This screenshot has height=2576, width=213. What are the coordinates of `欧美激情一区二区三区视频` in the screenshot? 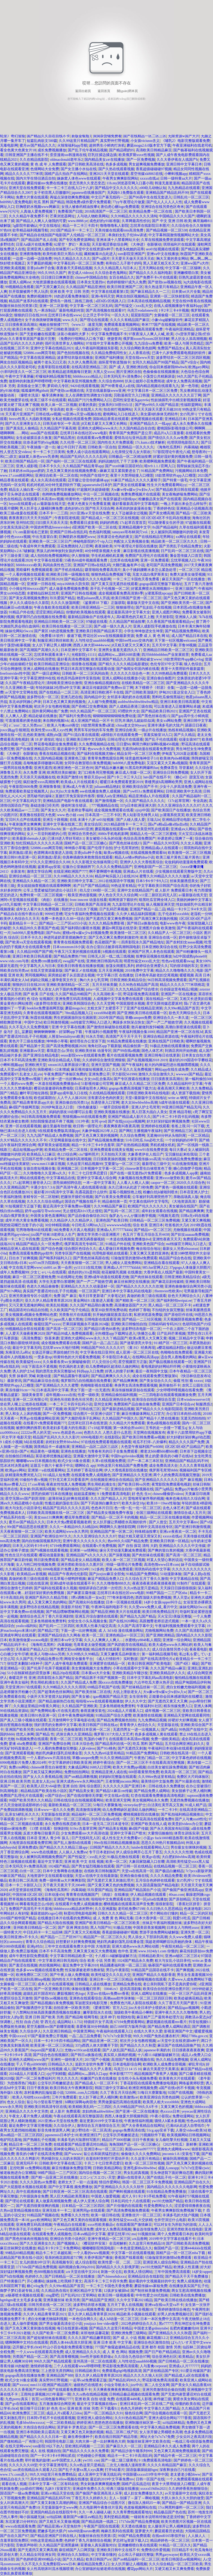 It's located at (190, 852).